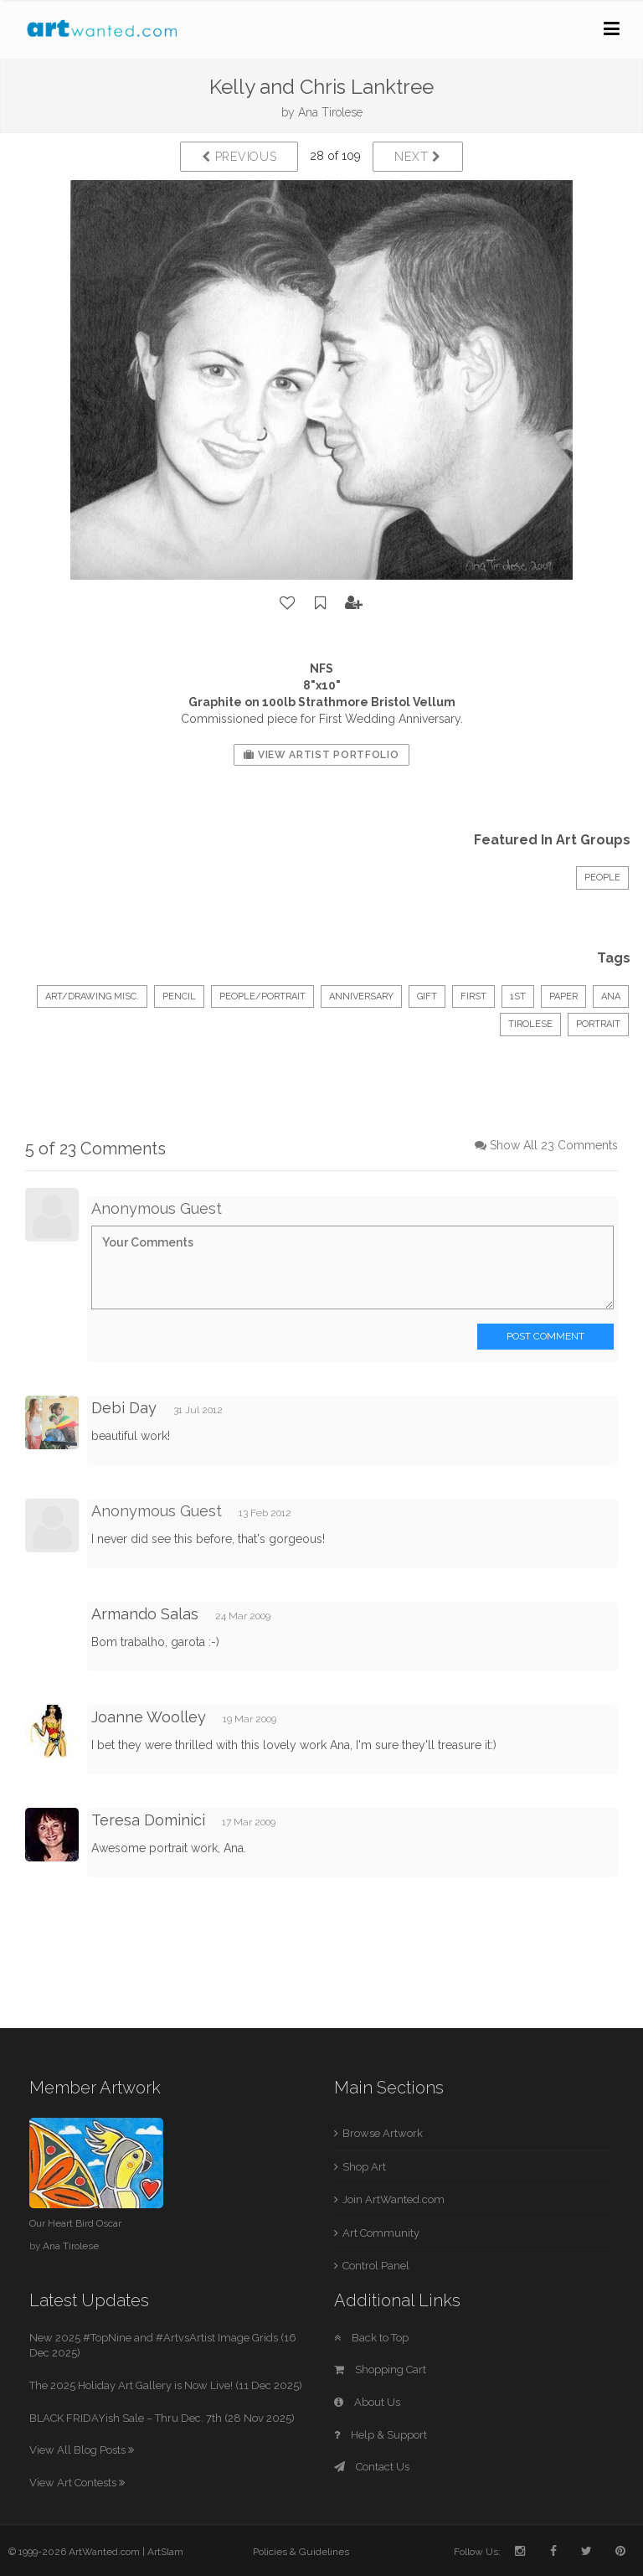  I want to click on Previous, so click(239, 156).